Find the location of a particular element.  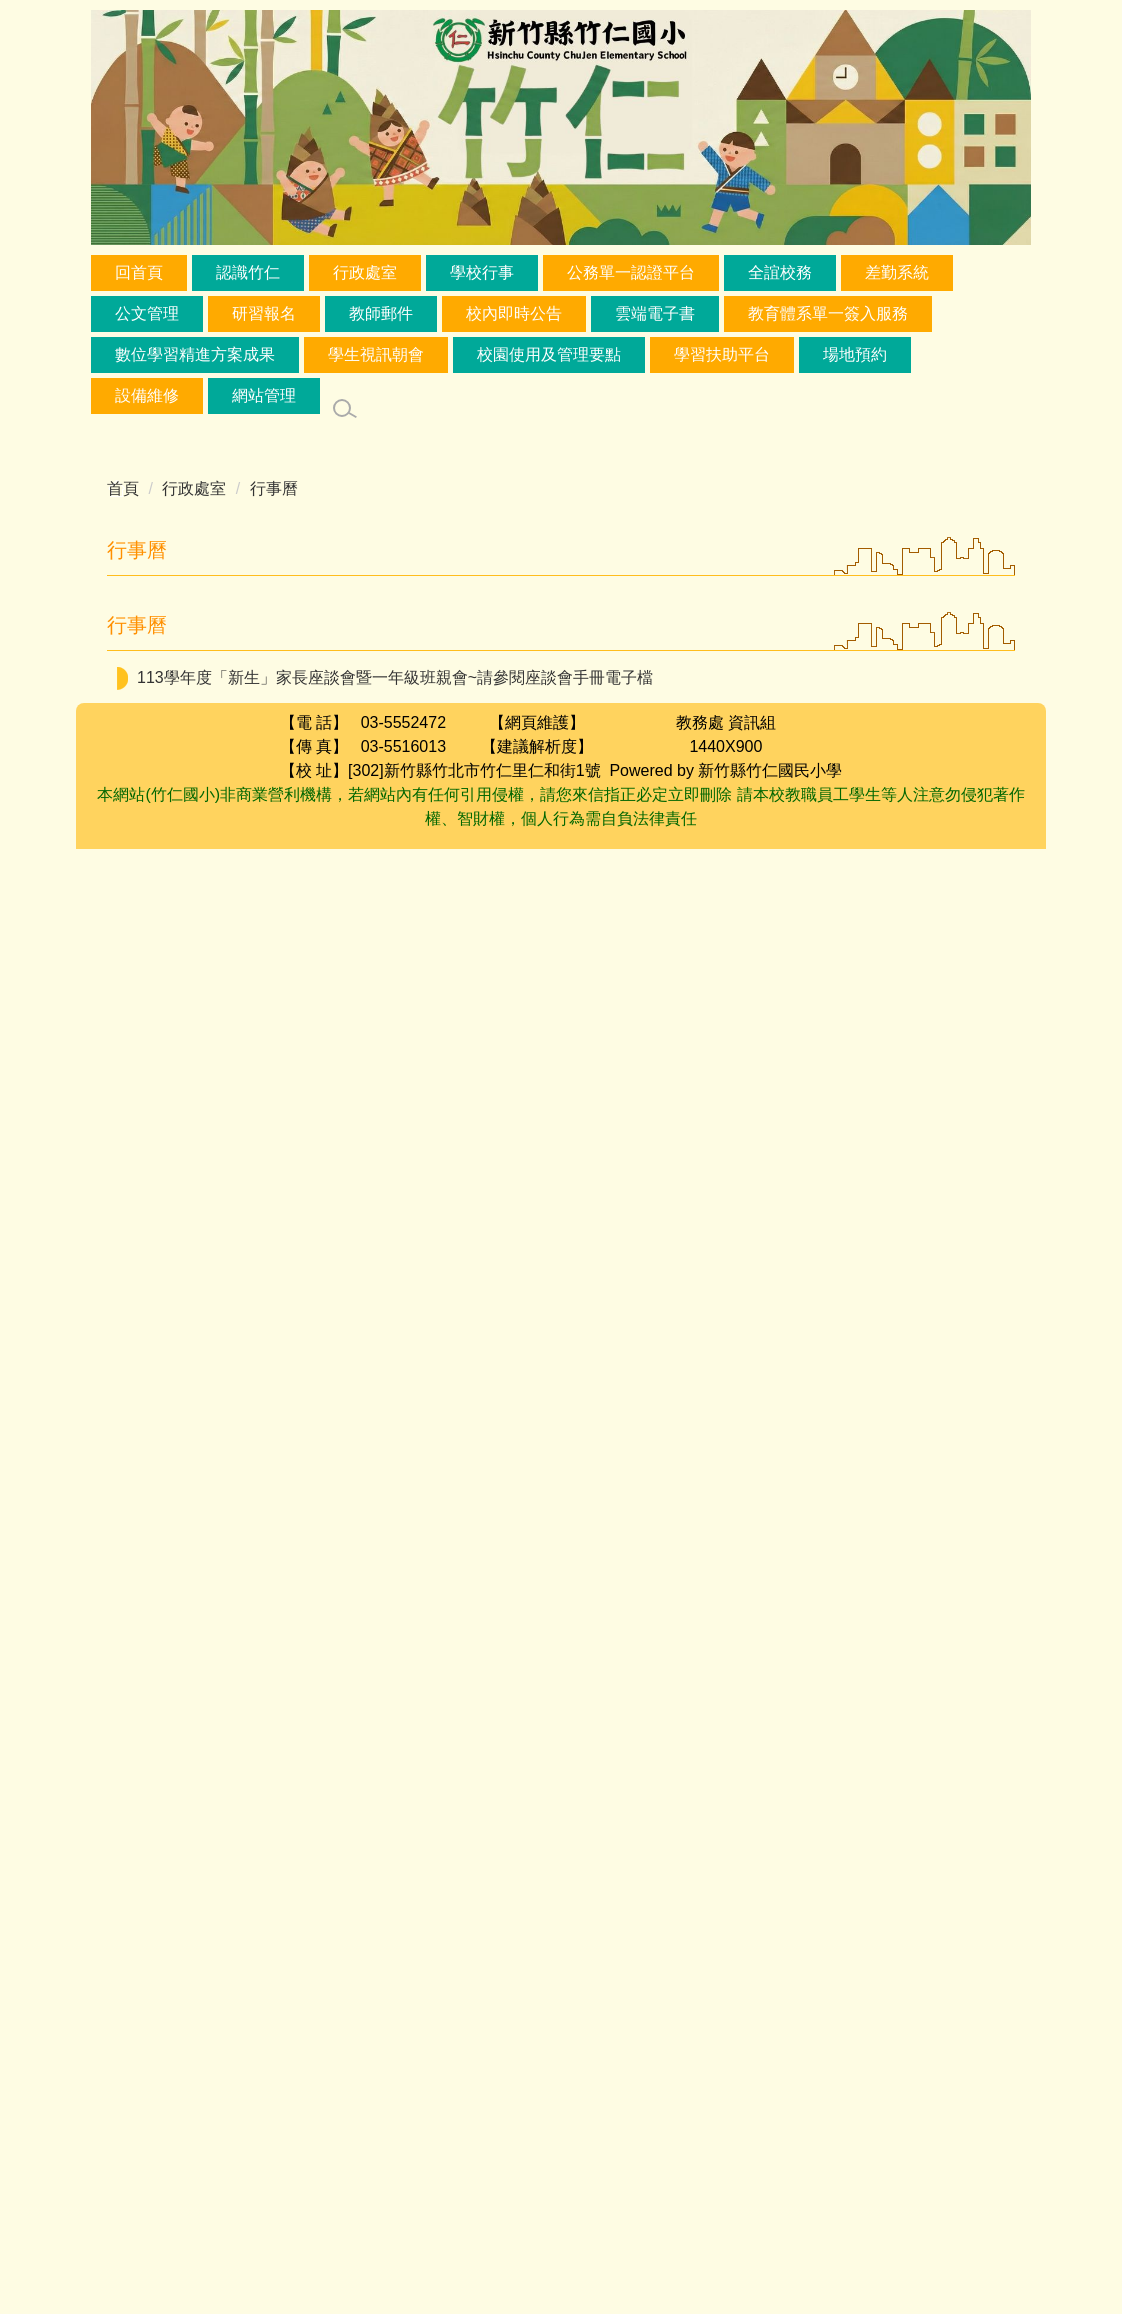

差勤系統 is located at coordinates (897, 272).